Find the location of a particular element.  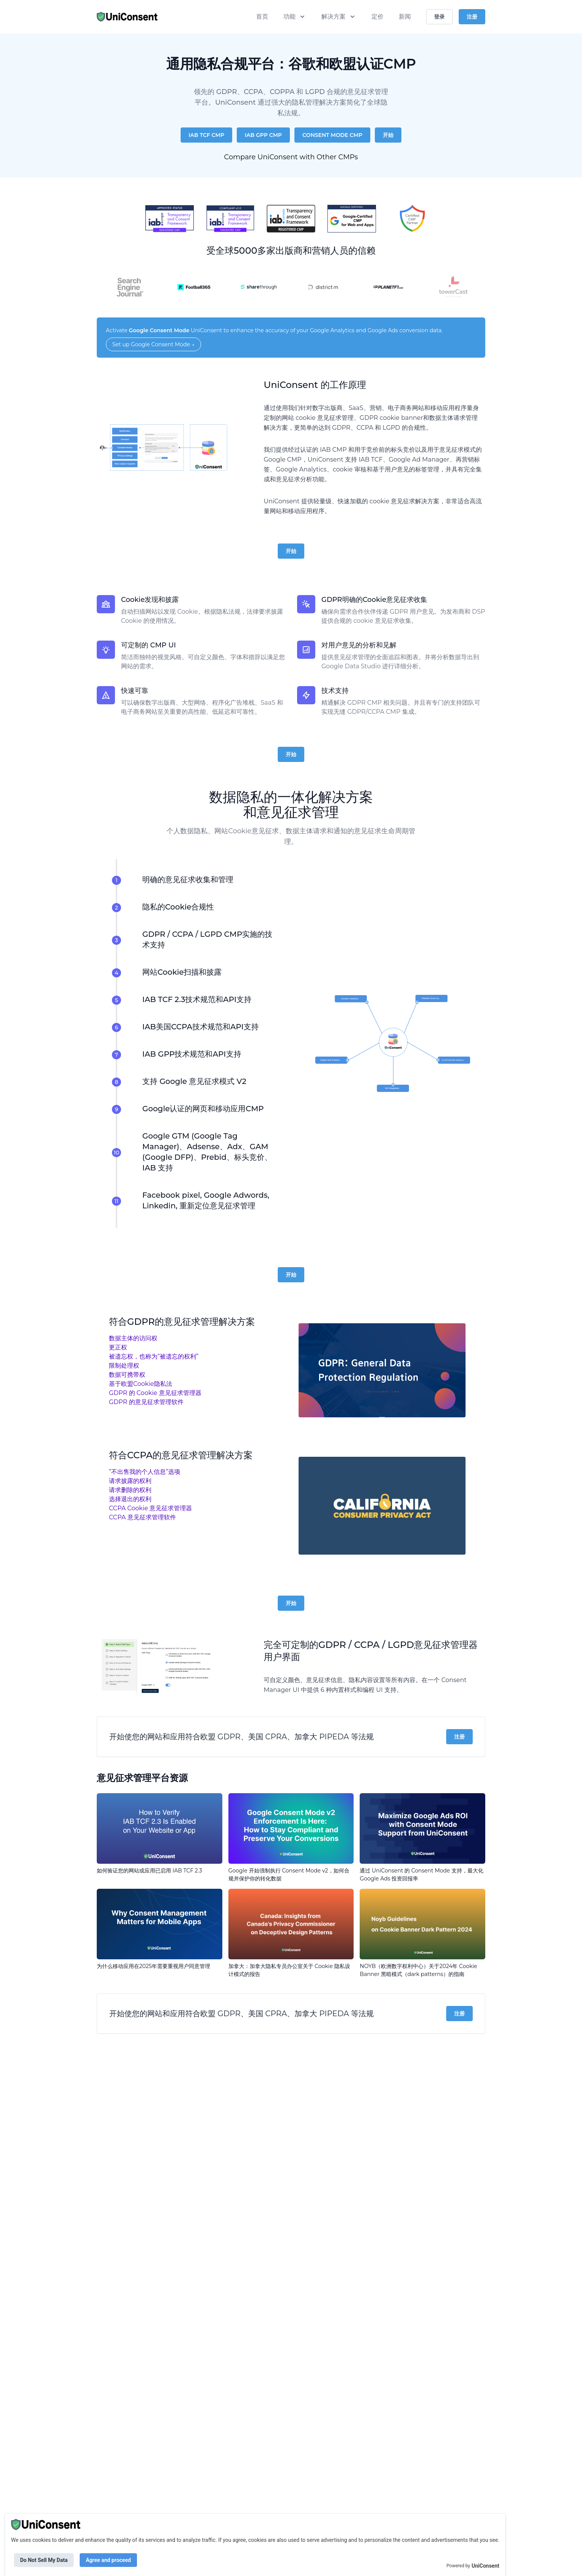

Compare UniConsent with Other CMPs is located at coordinates (291, 157).